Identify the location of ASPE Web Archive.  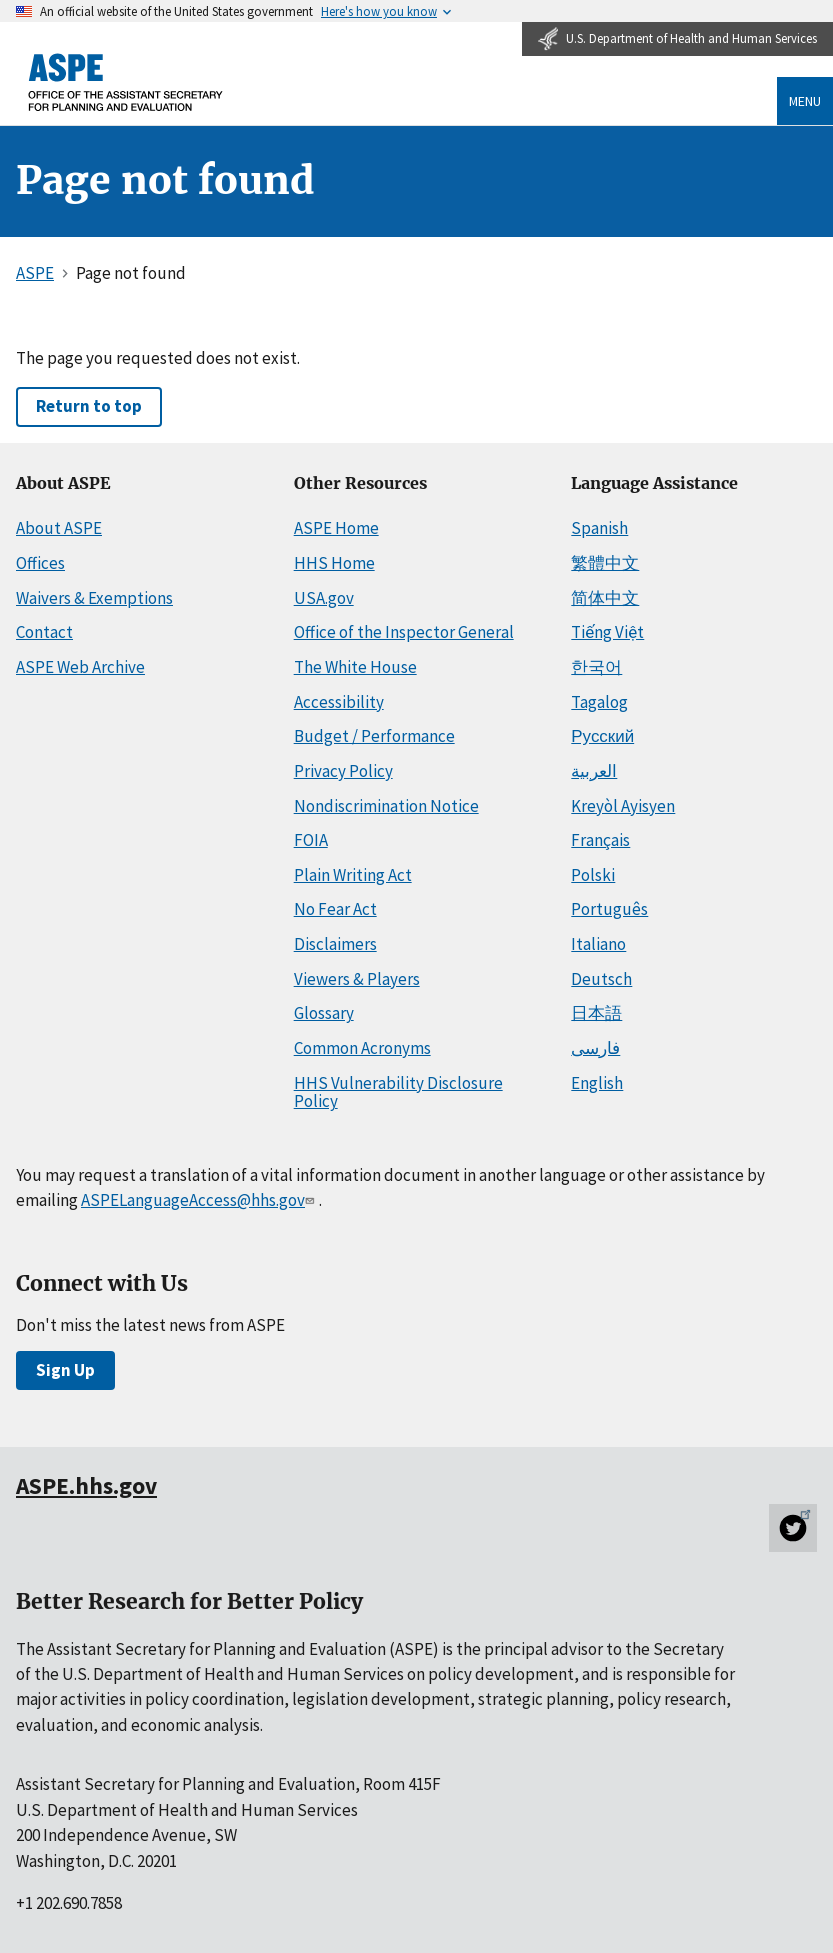
(80, 667).